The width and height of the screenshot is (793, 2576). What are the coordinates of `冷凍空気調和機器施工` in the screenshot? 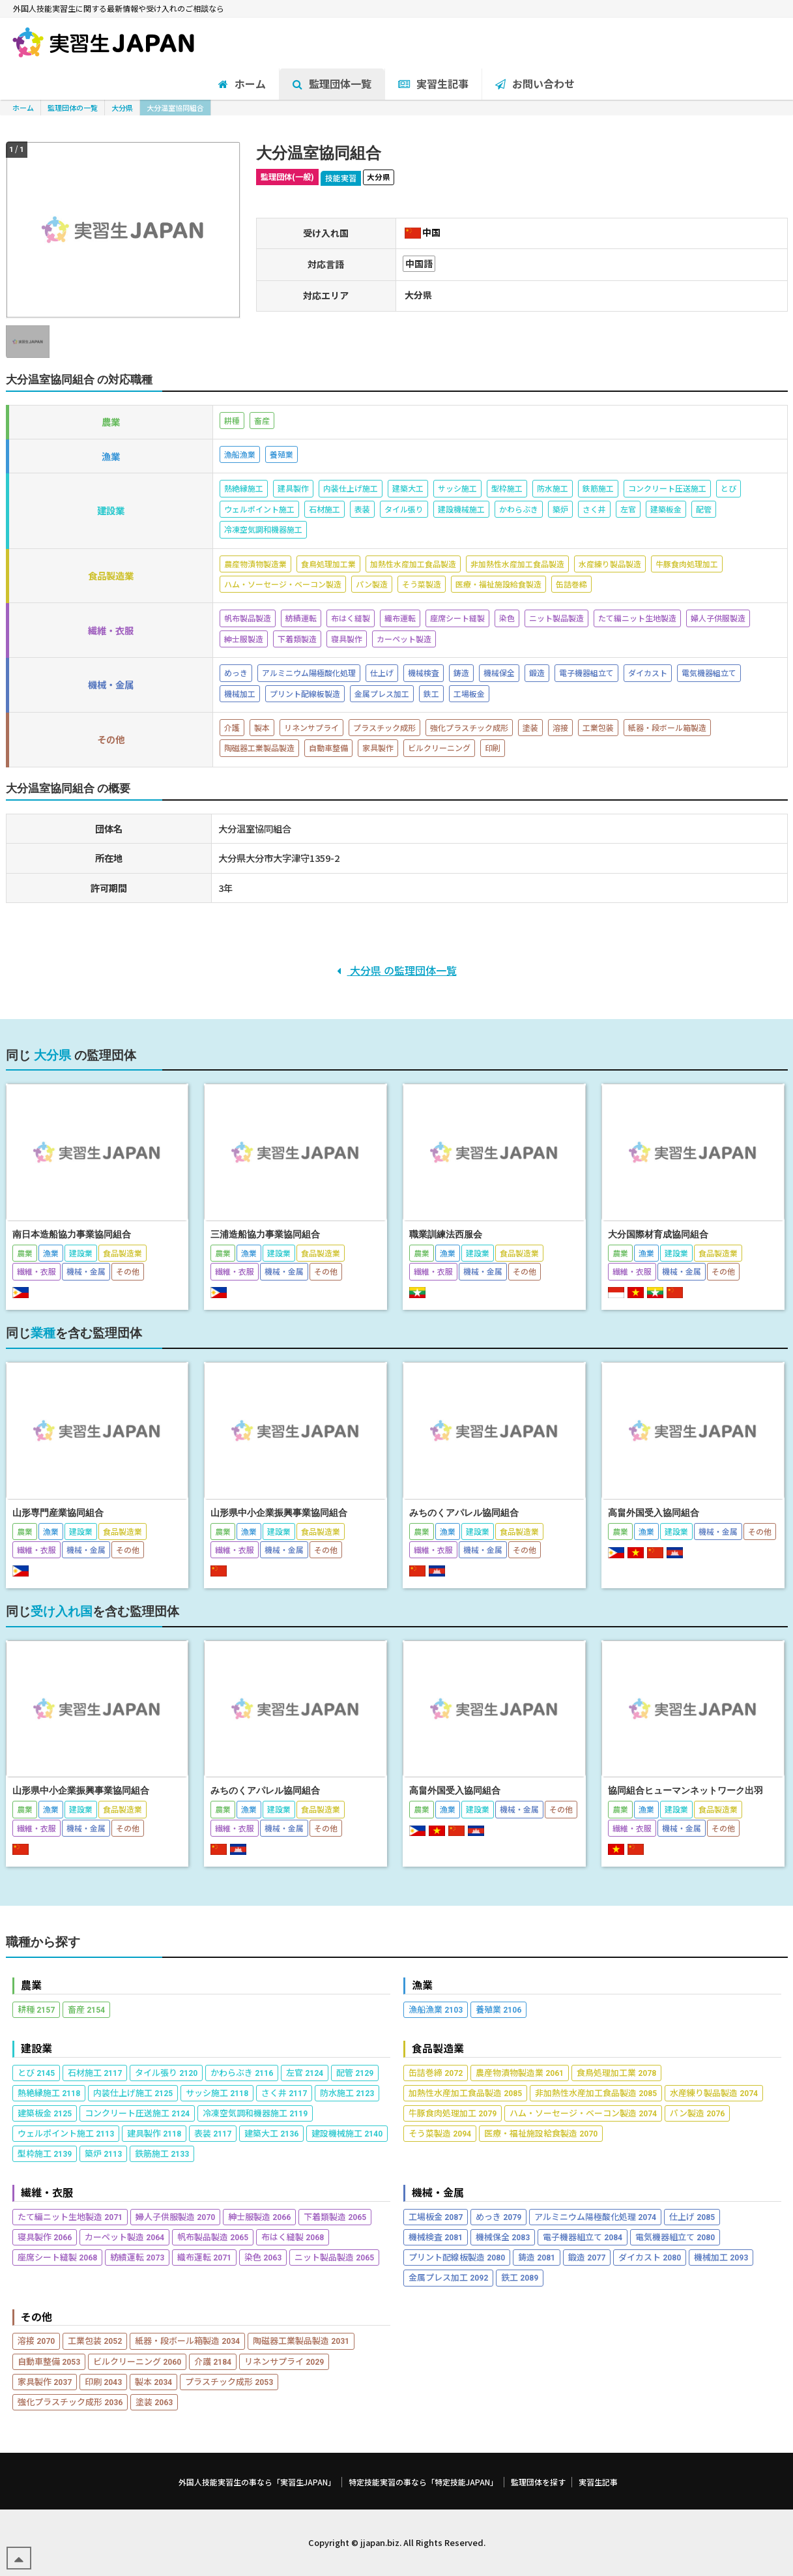 It's located at (255, 2113).